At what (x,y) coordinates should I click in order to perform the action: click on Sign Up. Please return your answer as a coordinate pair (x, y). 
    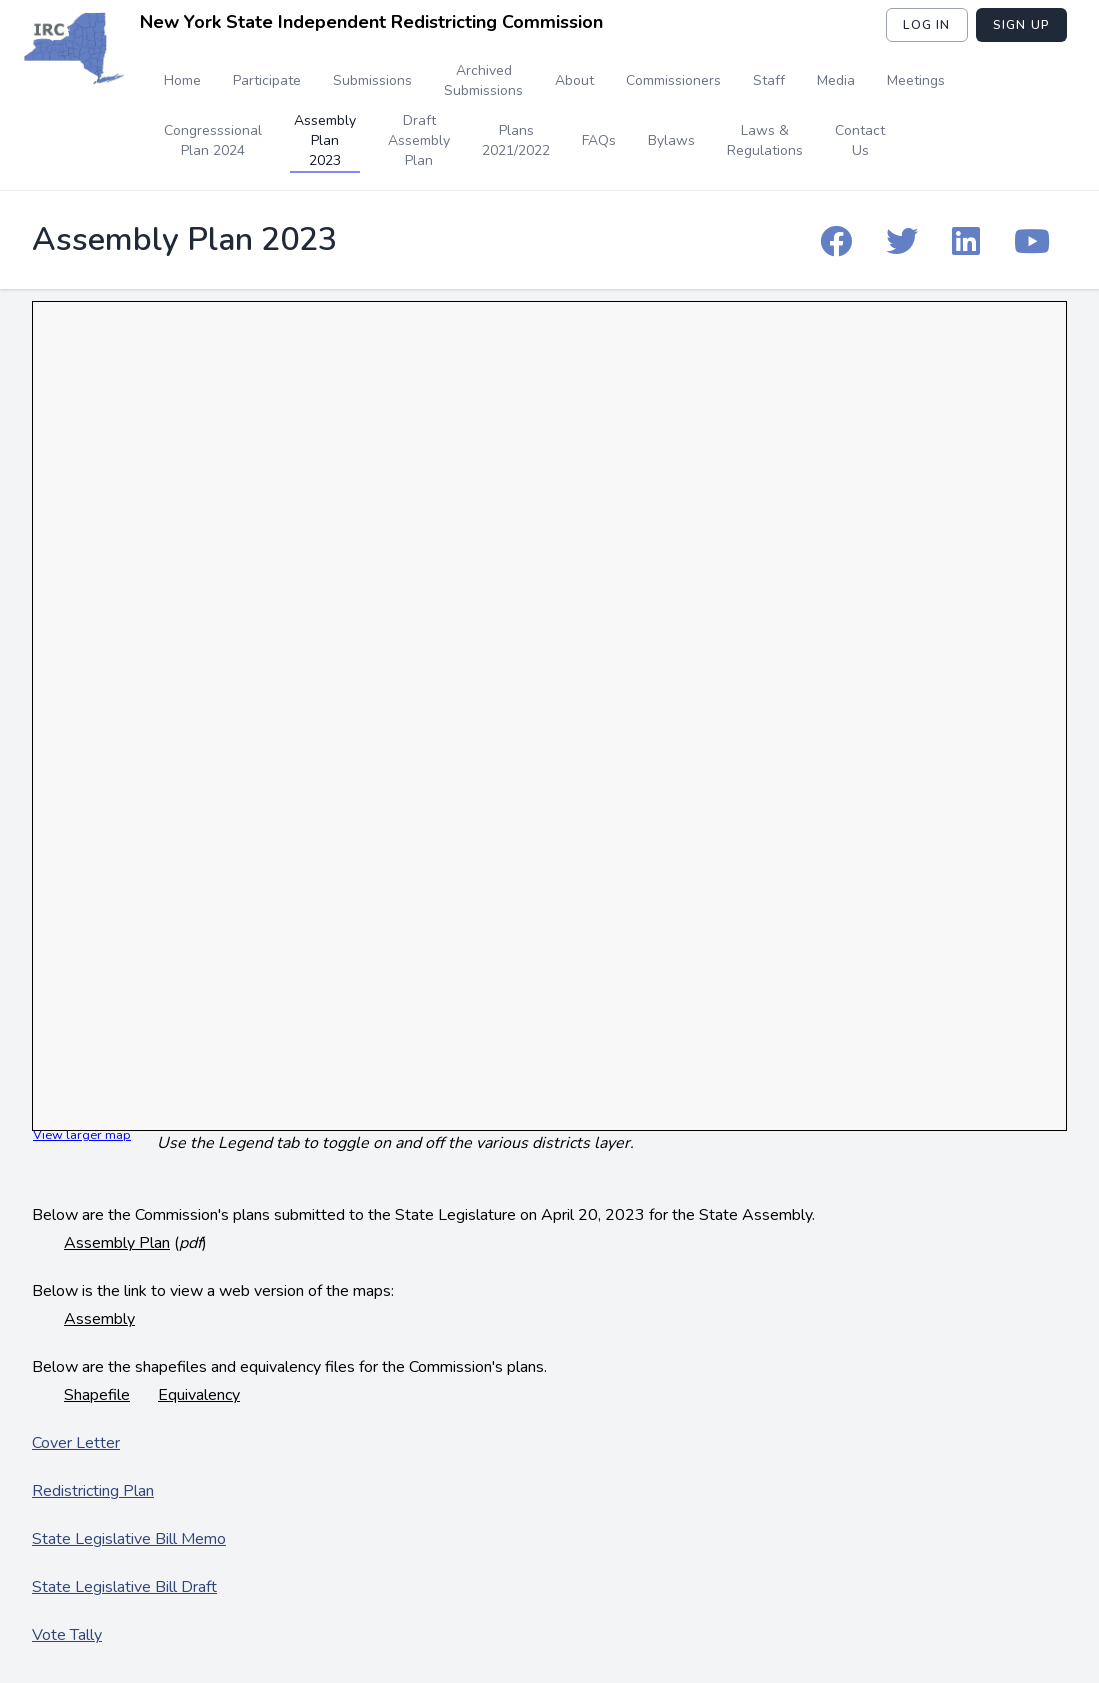
    Looking at the image, I should click on (1021, 25).